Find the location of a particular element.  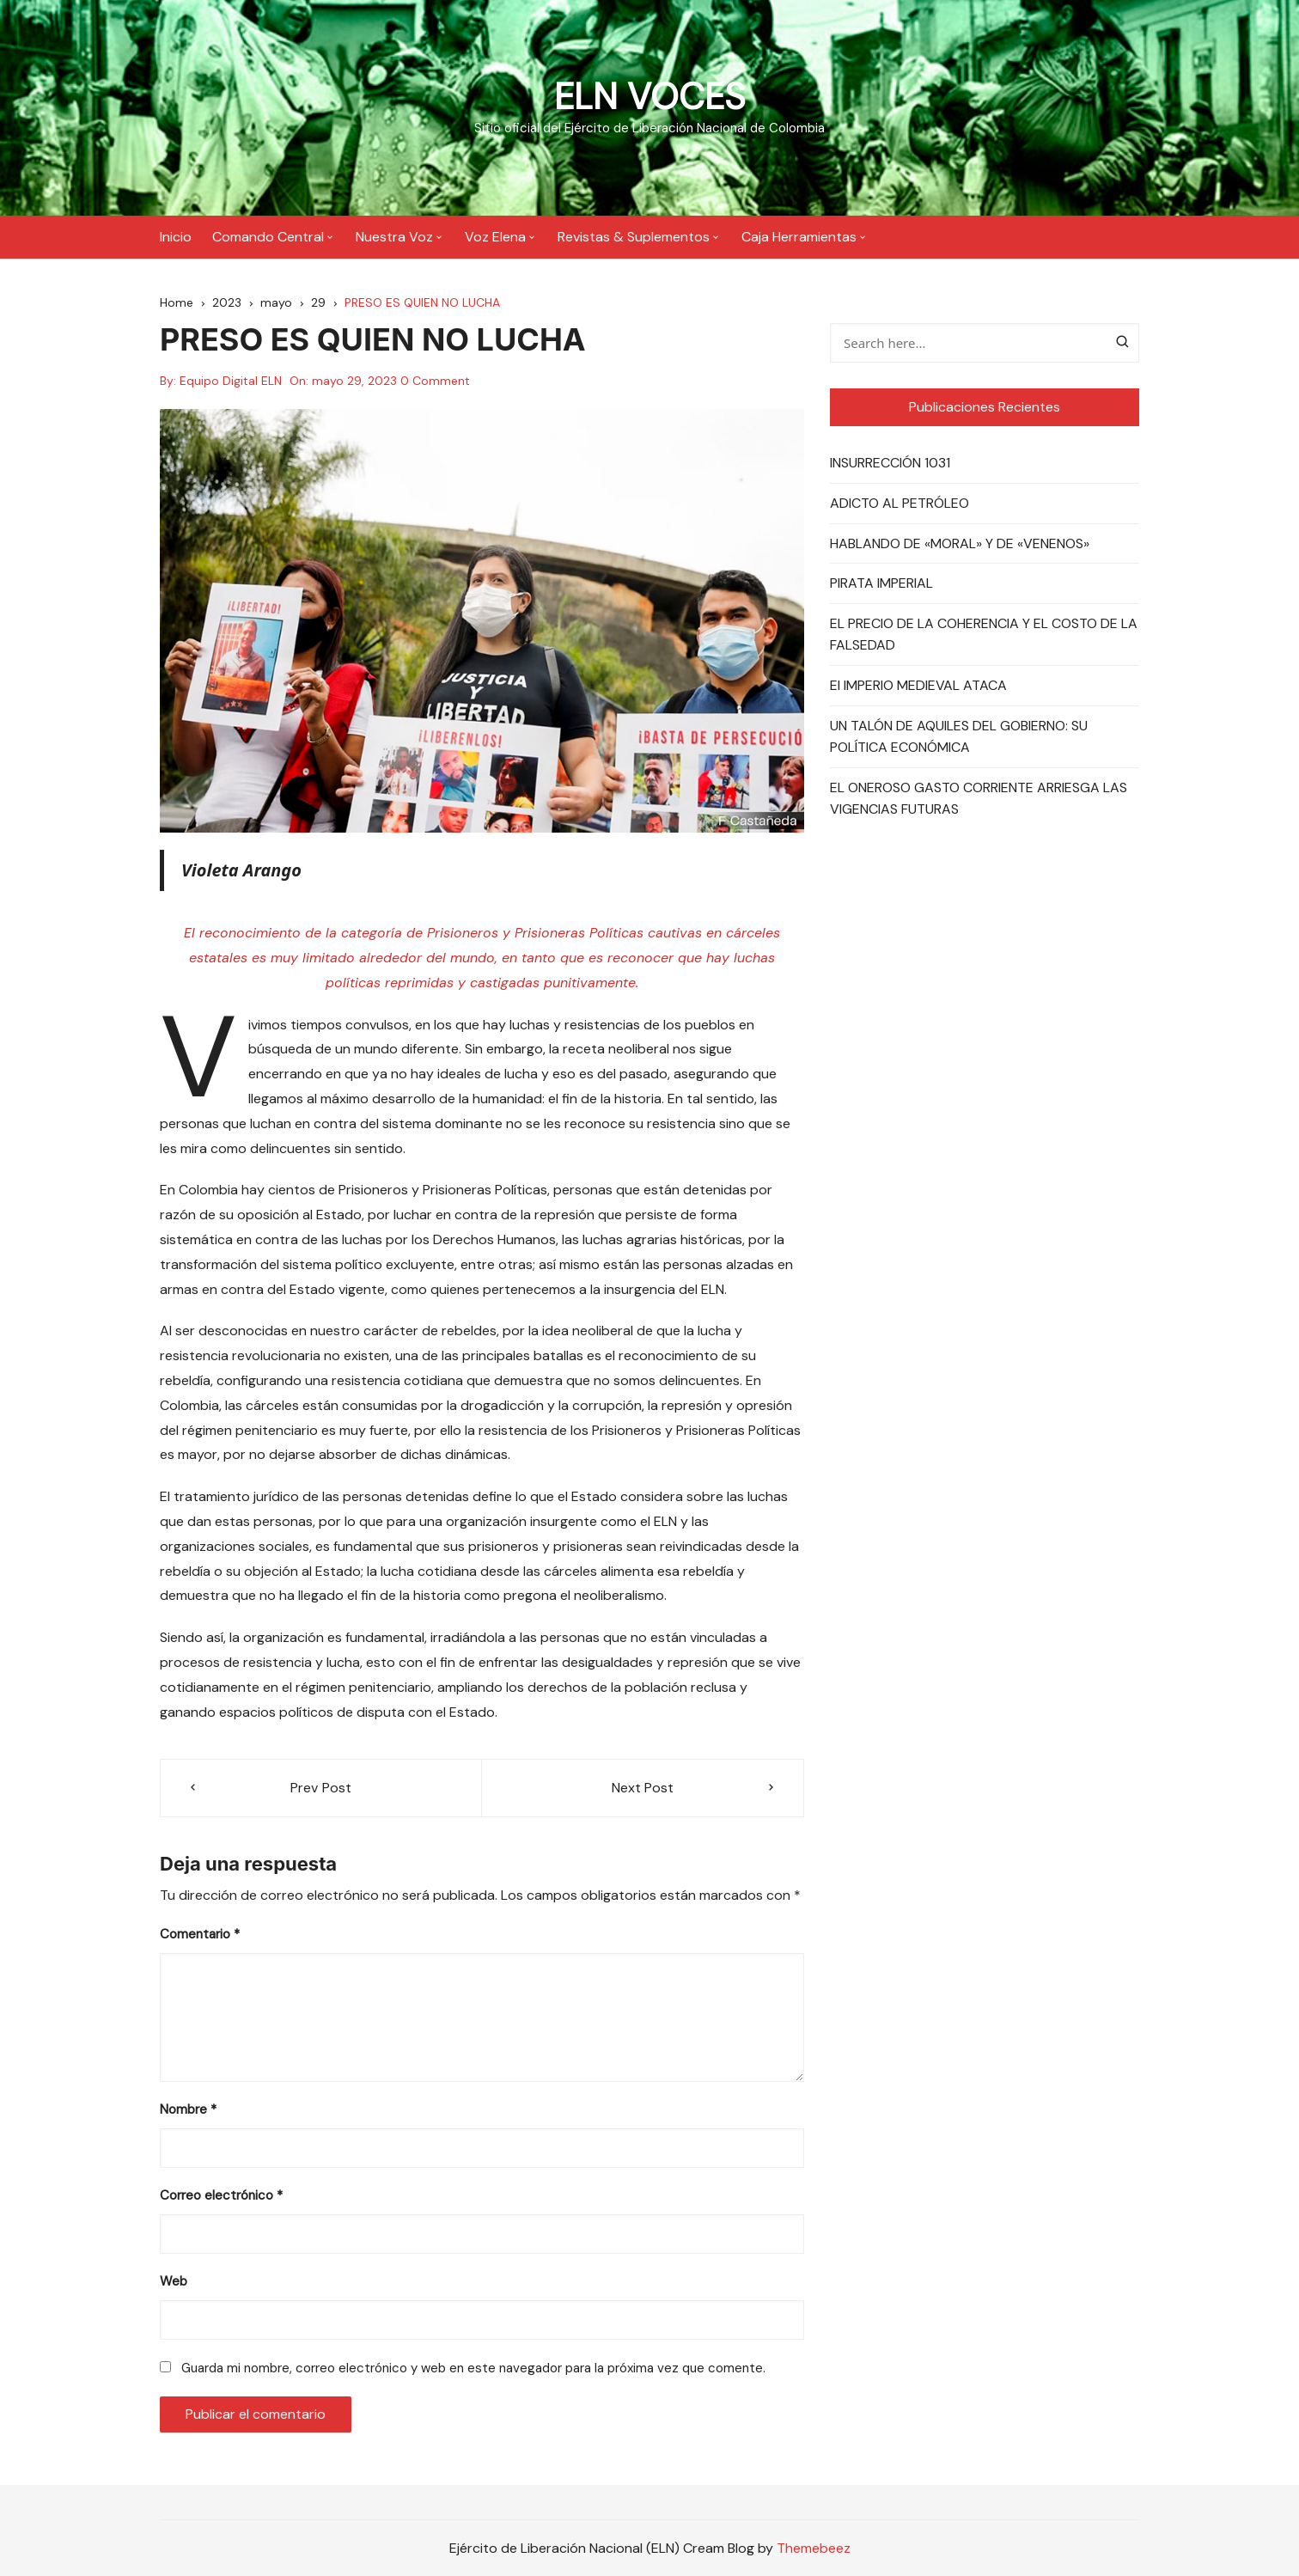

Prev Post is located at coordinates (321, 1788).